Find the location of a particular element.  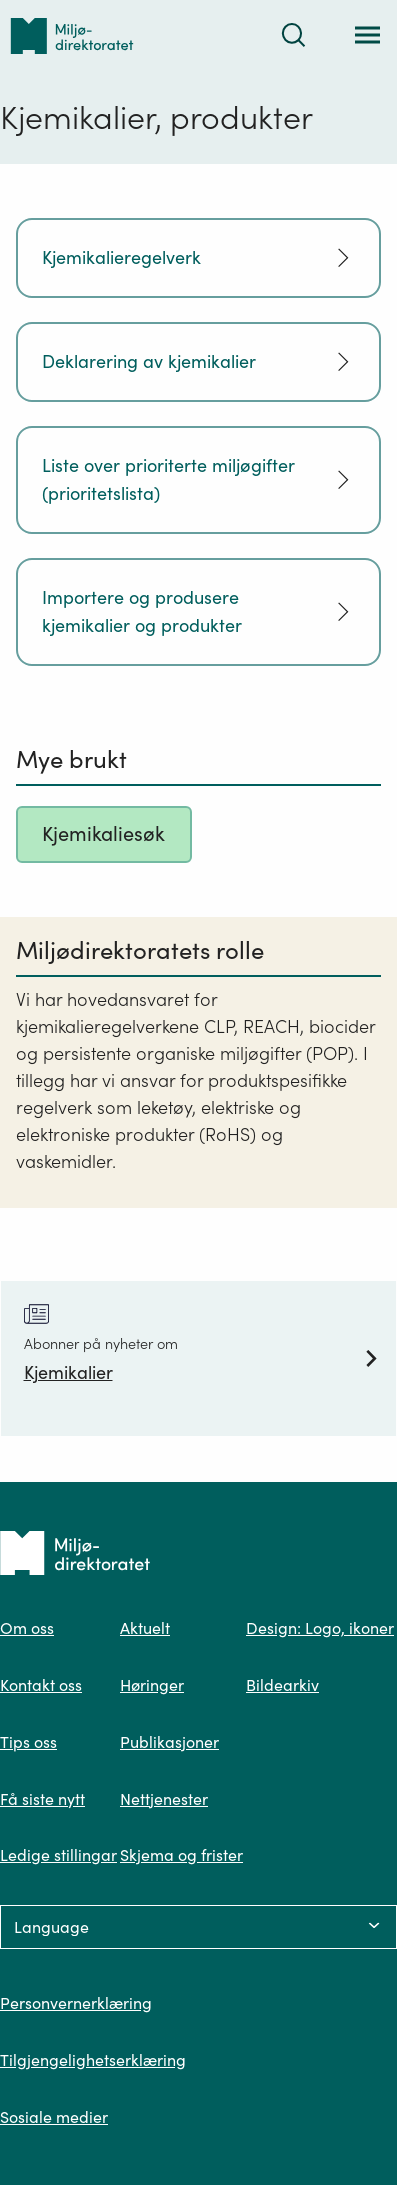

Kontakt oss is located at coordinates (41, 1685).